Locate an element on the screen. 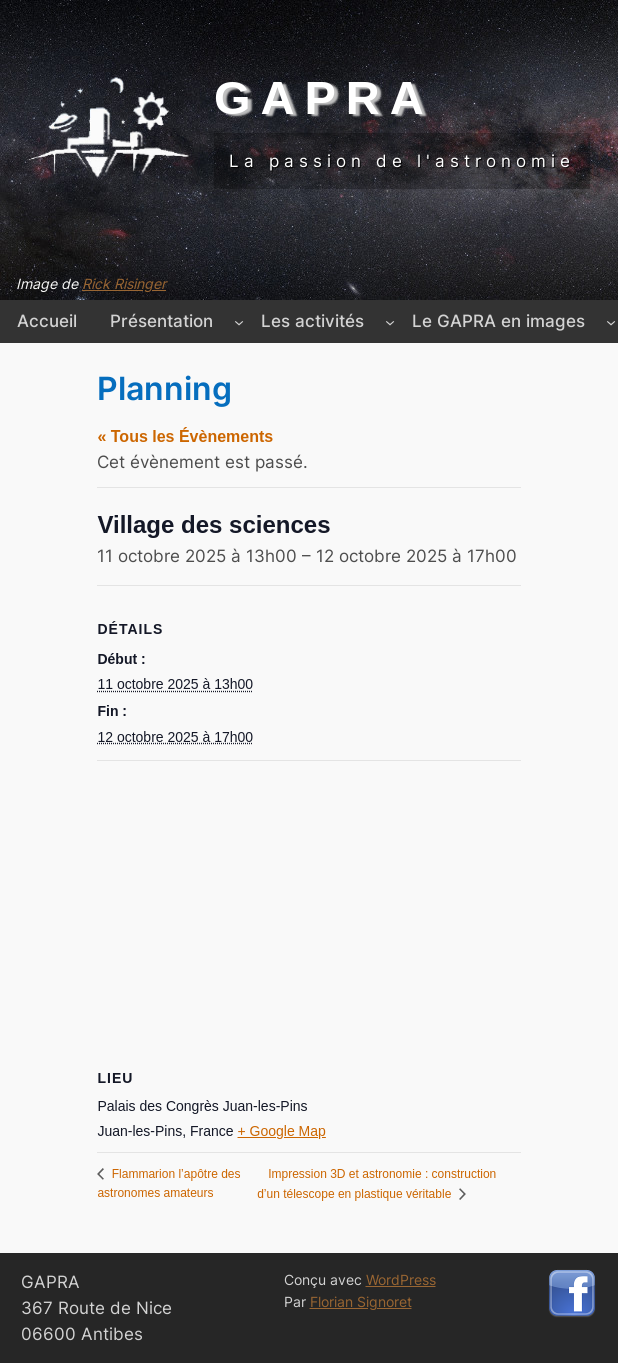 The image size is (618, 1363). [Plan des lieux] is located at coordinates (308, 905).